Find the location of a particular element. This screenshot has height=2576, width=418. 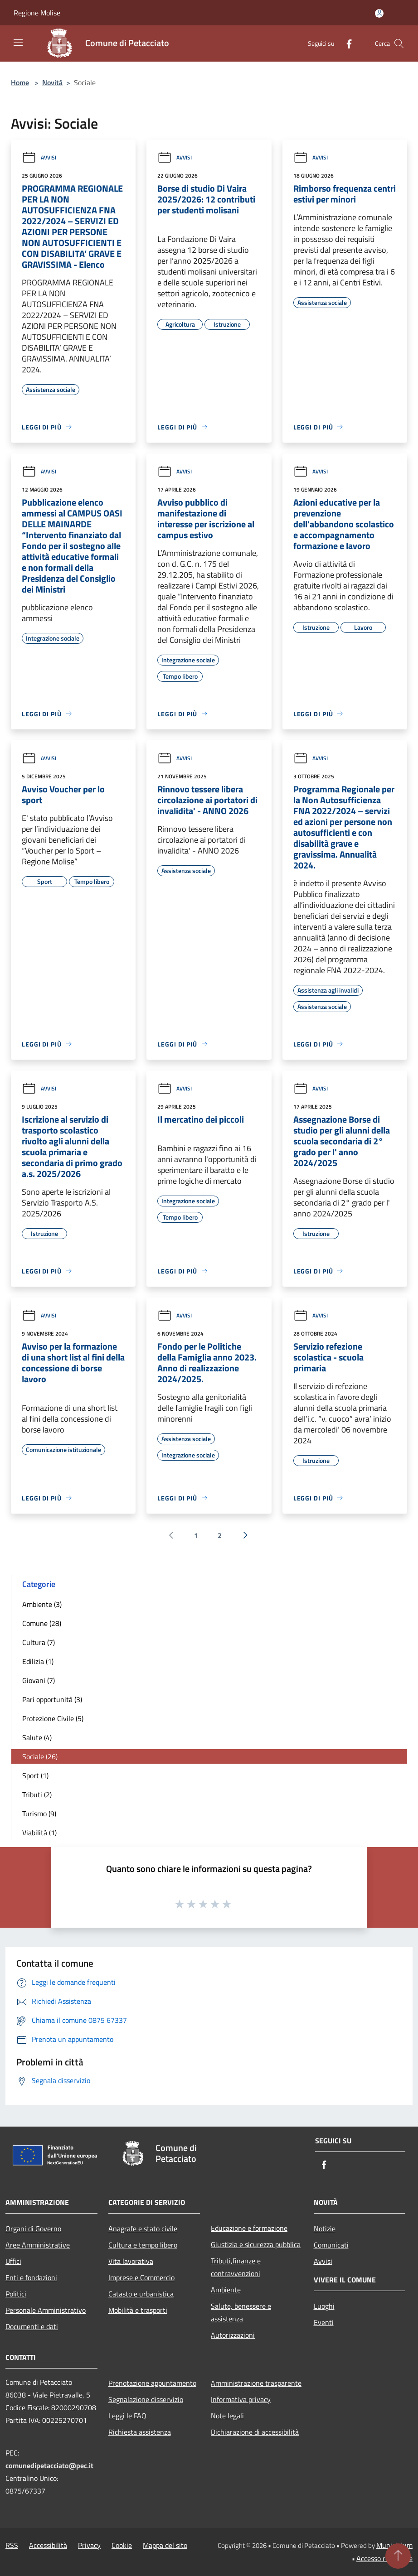

Privacy is located at coordinates (89, 2545).